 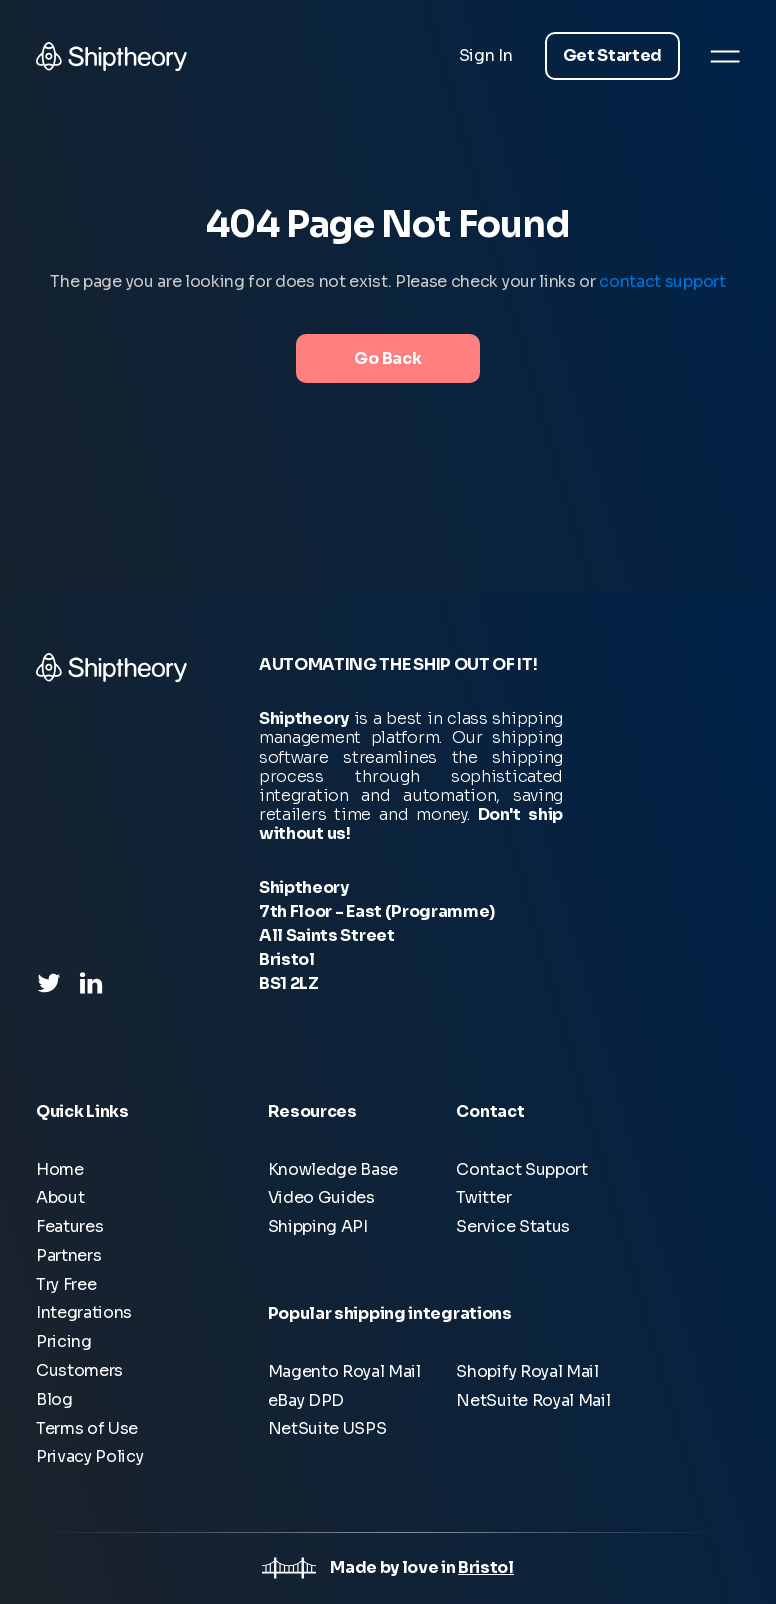 What do you see at coordinates (483, 1197) in the screenshot?
I see `Twitter` at bounding box center [483, 1197].